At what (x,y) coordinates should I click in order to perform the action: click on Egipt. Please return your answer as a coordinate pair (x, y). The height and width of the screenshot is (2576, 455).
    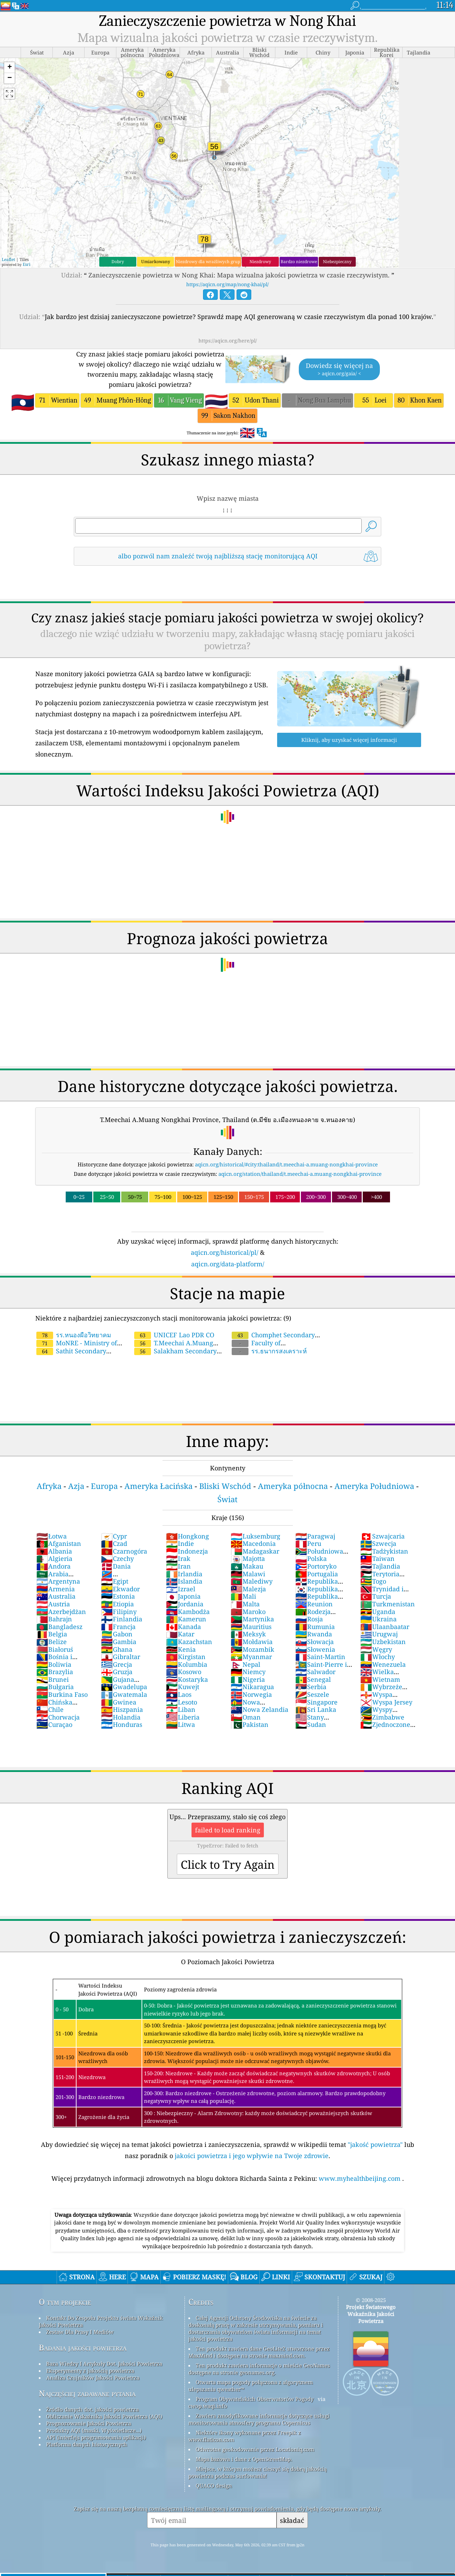
    Looking at the image, I should click on (114, 1581).